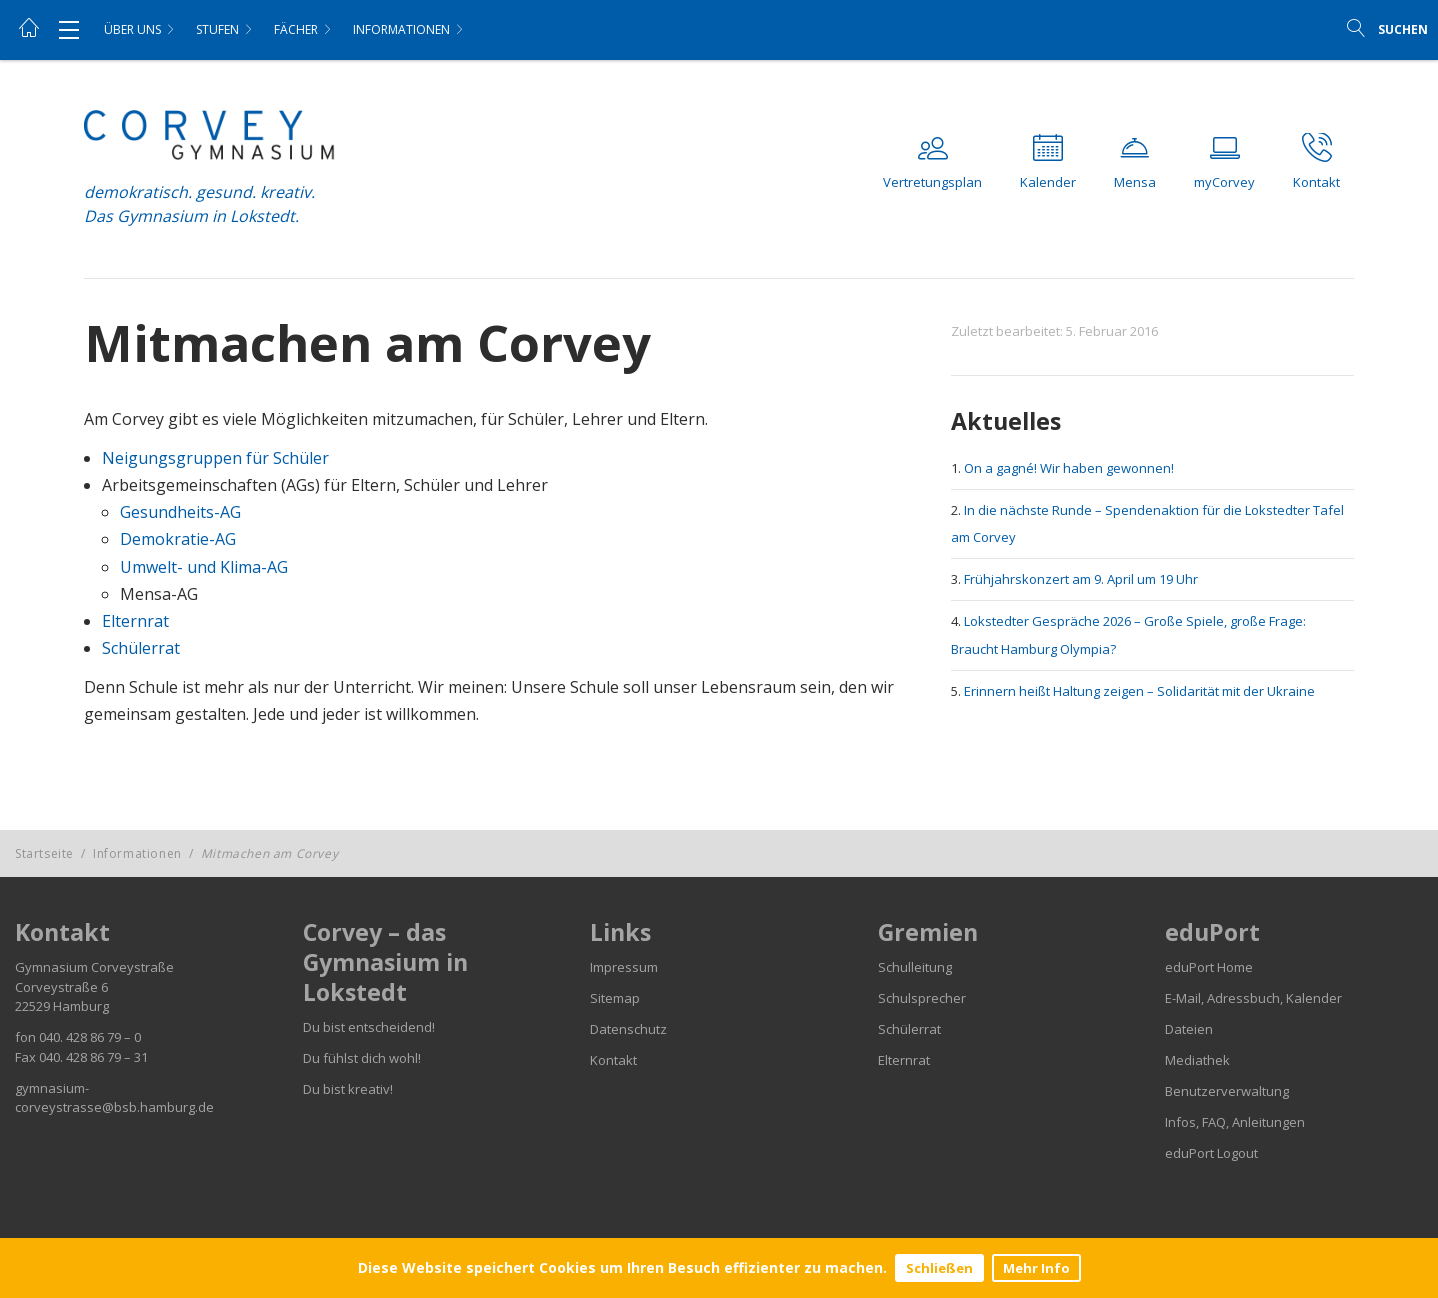  What do you see at coordinates (1253, 998) in the screenshot?
I see `E-Mail, Adressbuch, Kalender` at bounding box center [1253, 998].